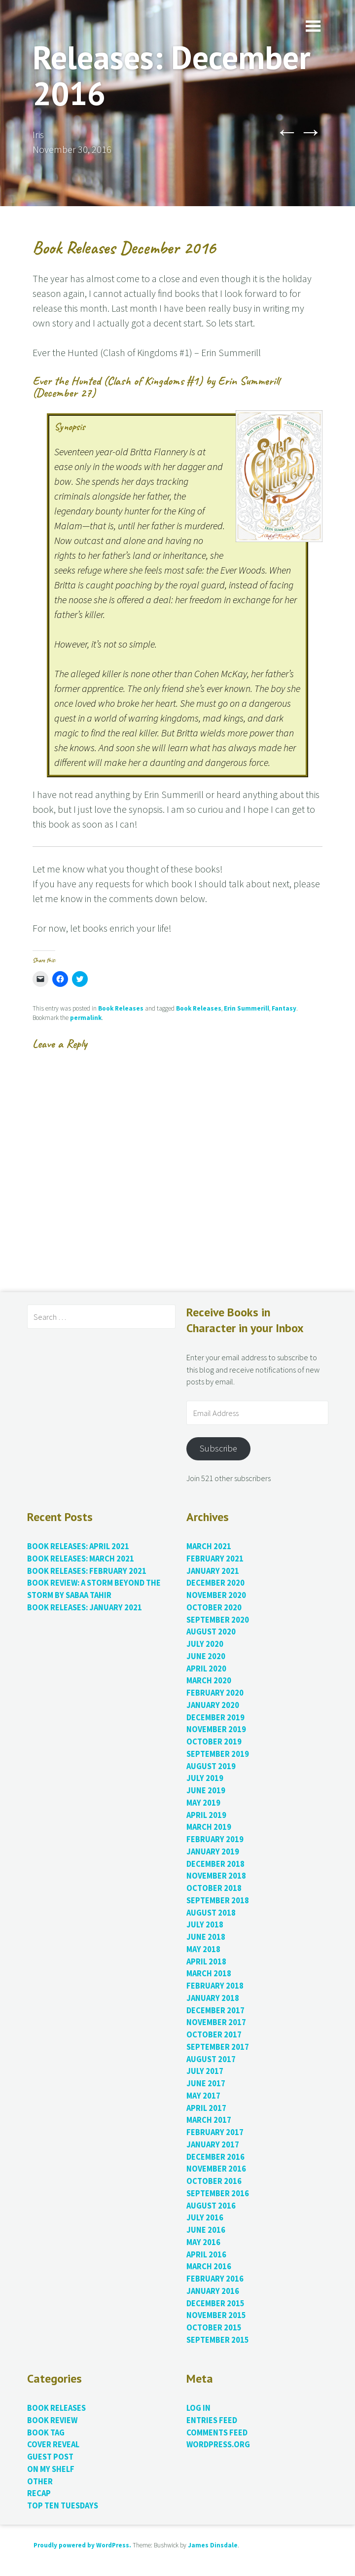  What do you see at coordinates (216, 1729) in the screenshot?
I see `November 2019` at bounding box center [216, 1729].